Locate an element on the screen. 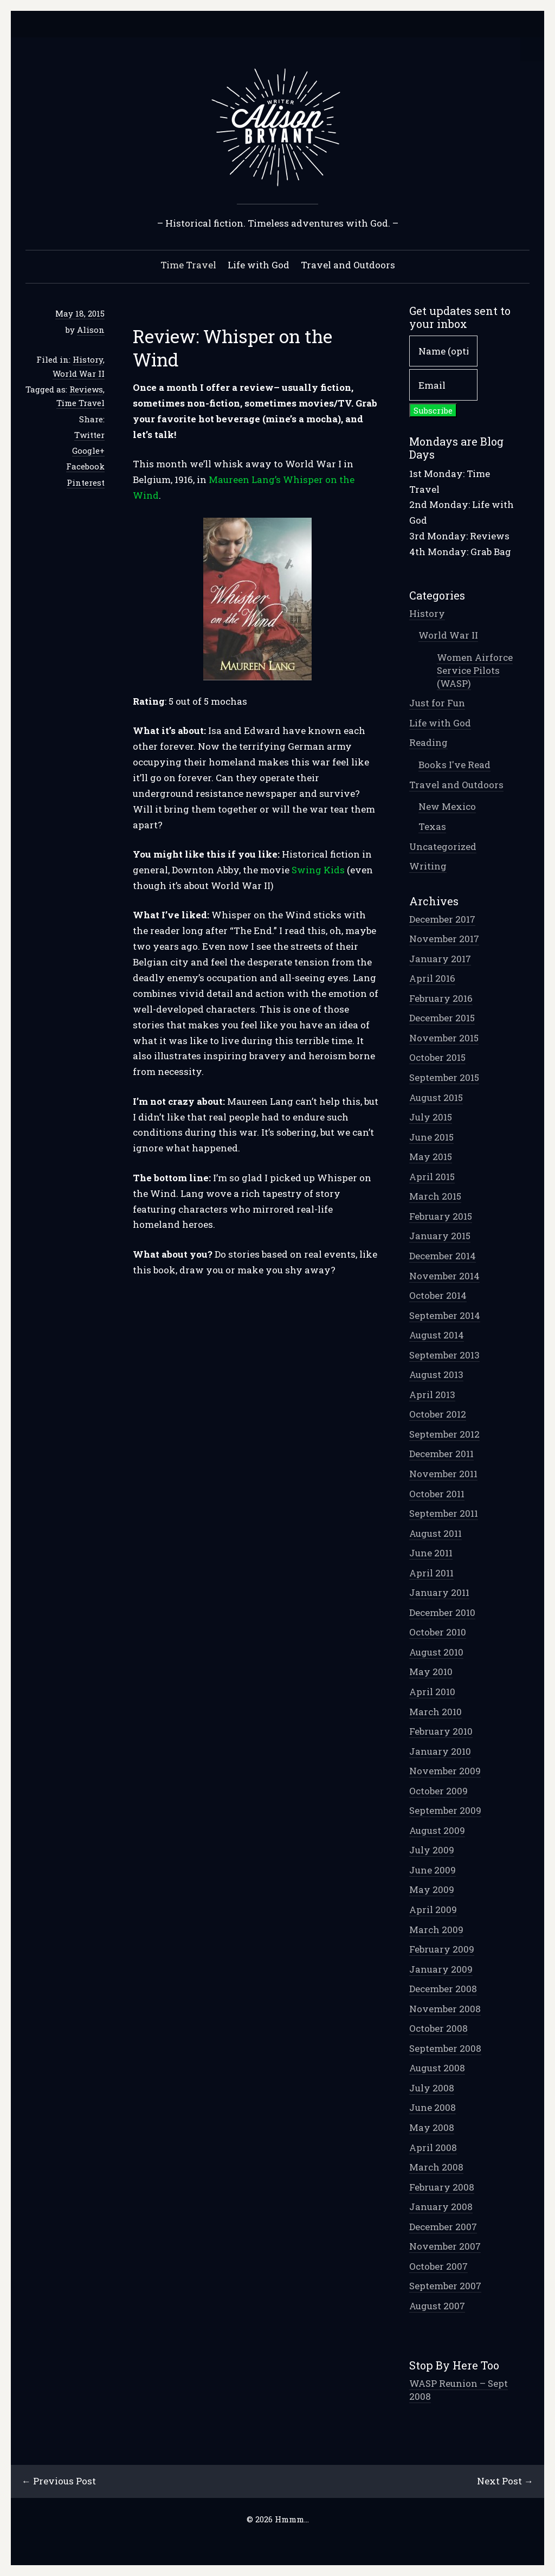  January 2009 is located at coordinates (441, 1969).